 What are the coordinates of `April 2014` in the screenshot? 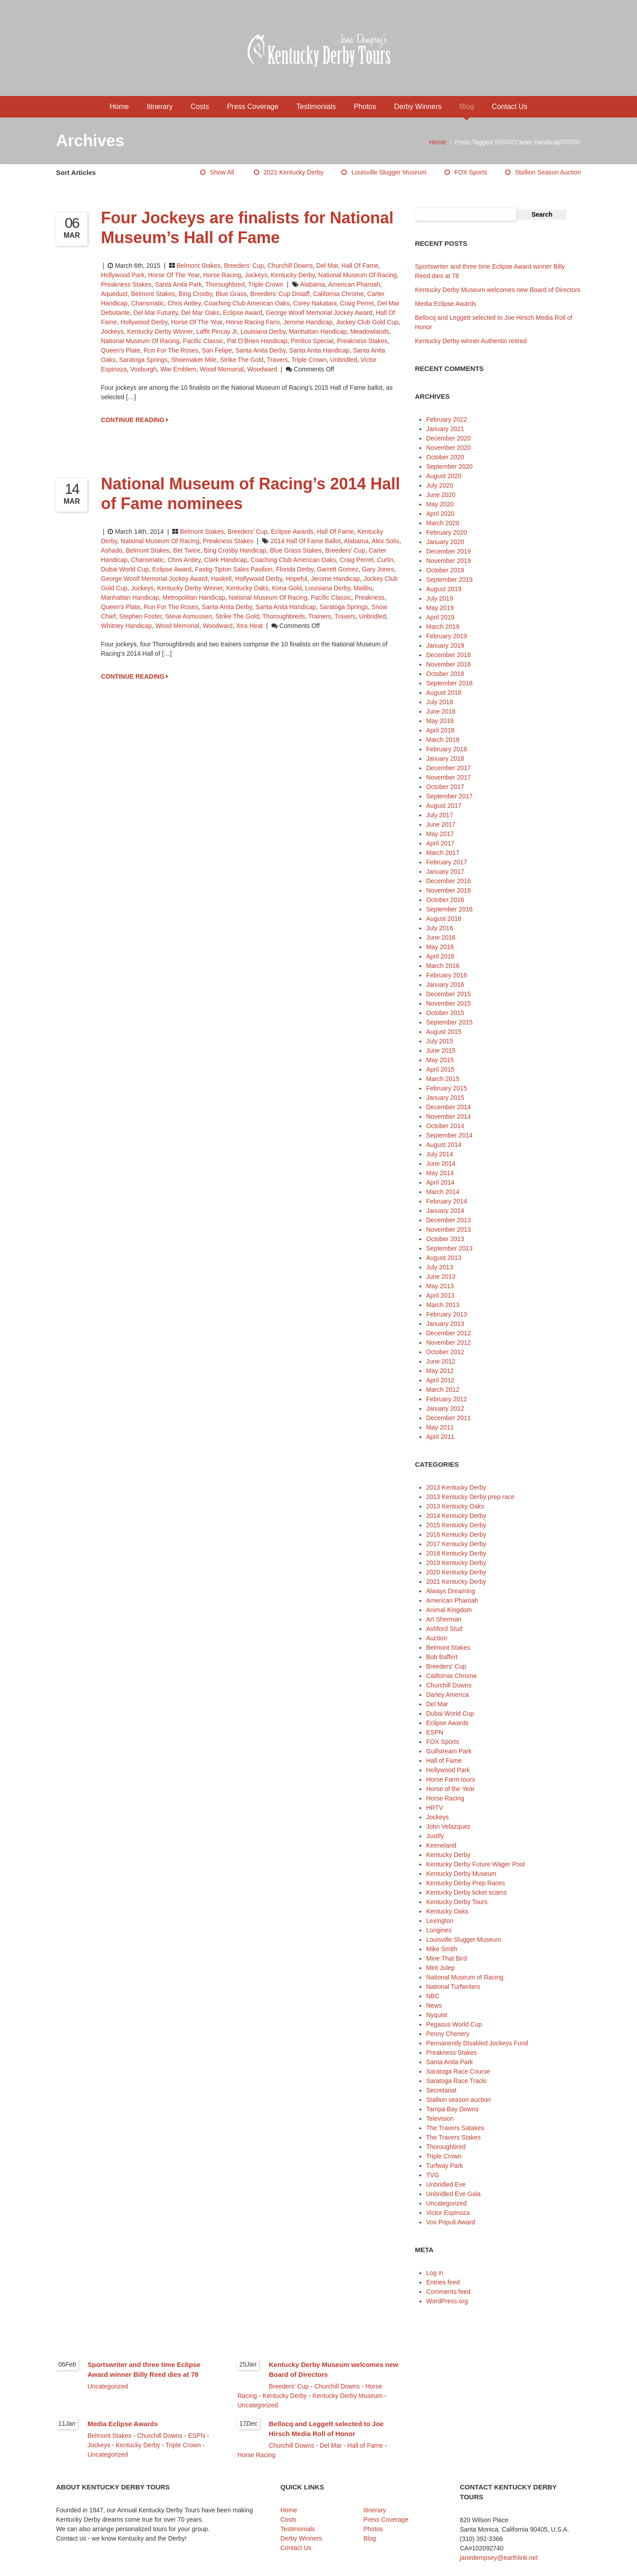 It's located at (440, 1182).